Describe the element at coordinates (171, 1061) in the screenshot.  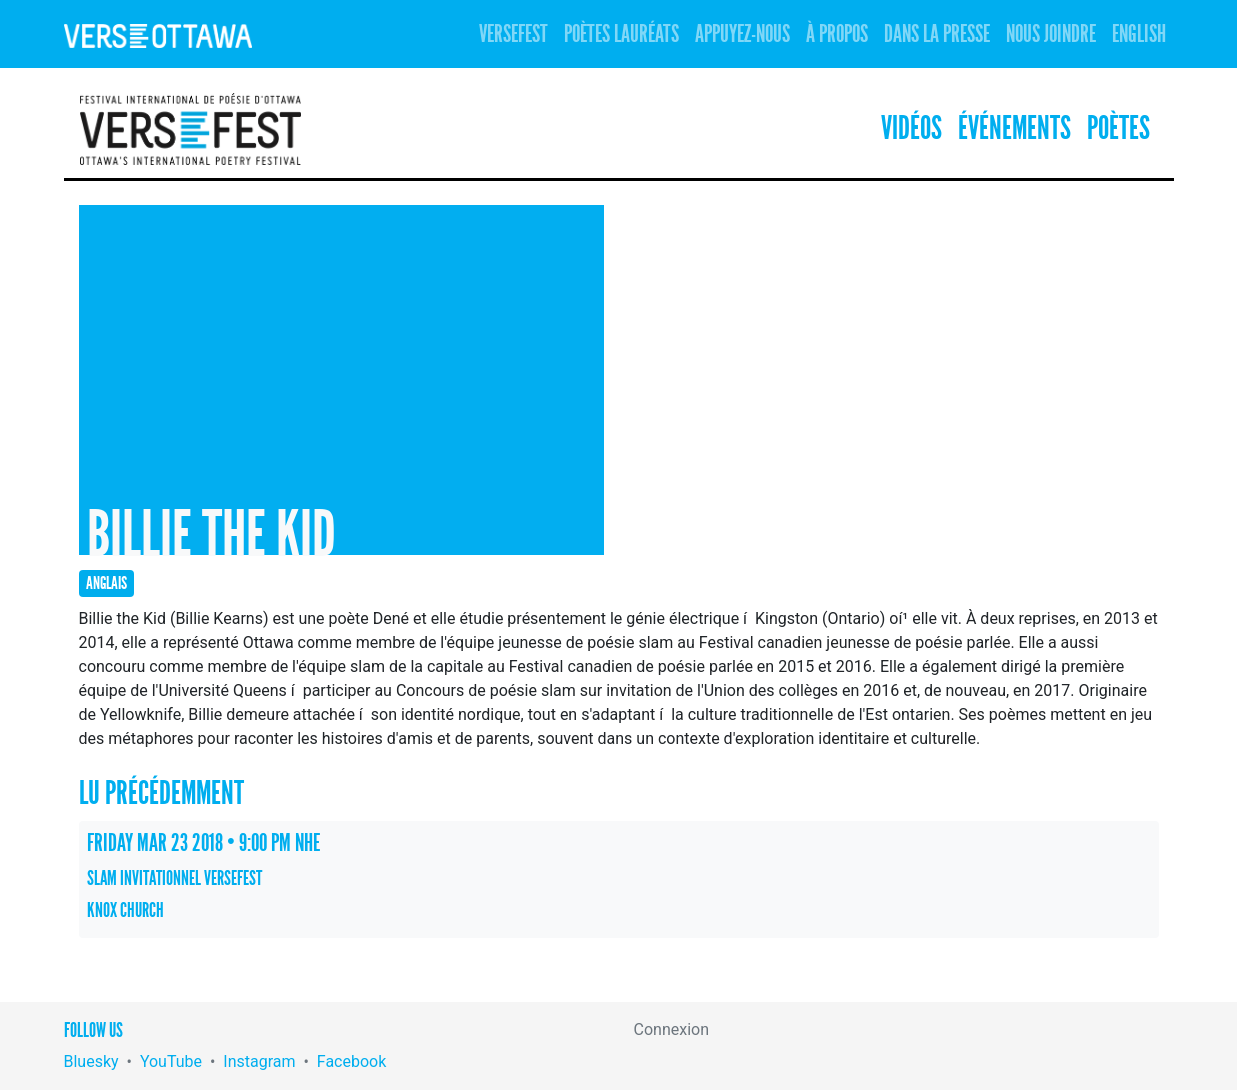
I see `YouTube` at that location.